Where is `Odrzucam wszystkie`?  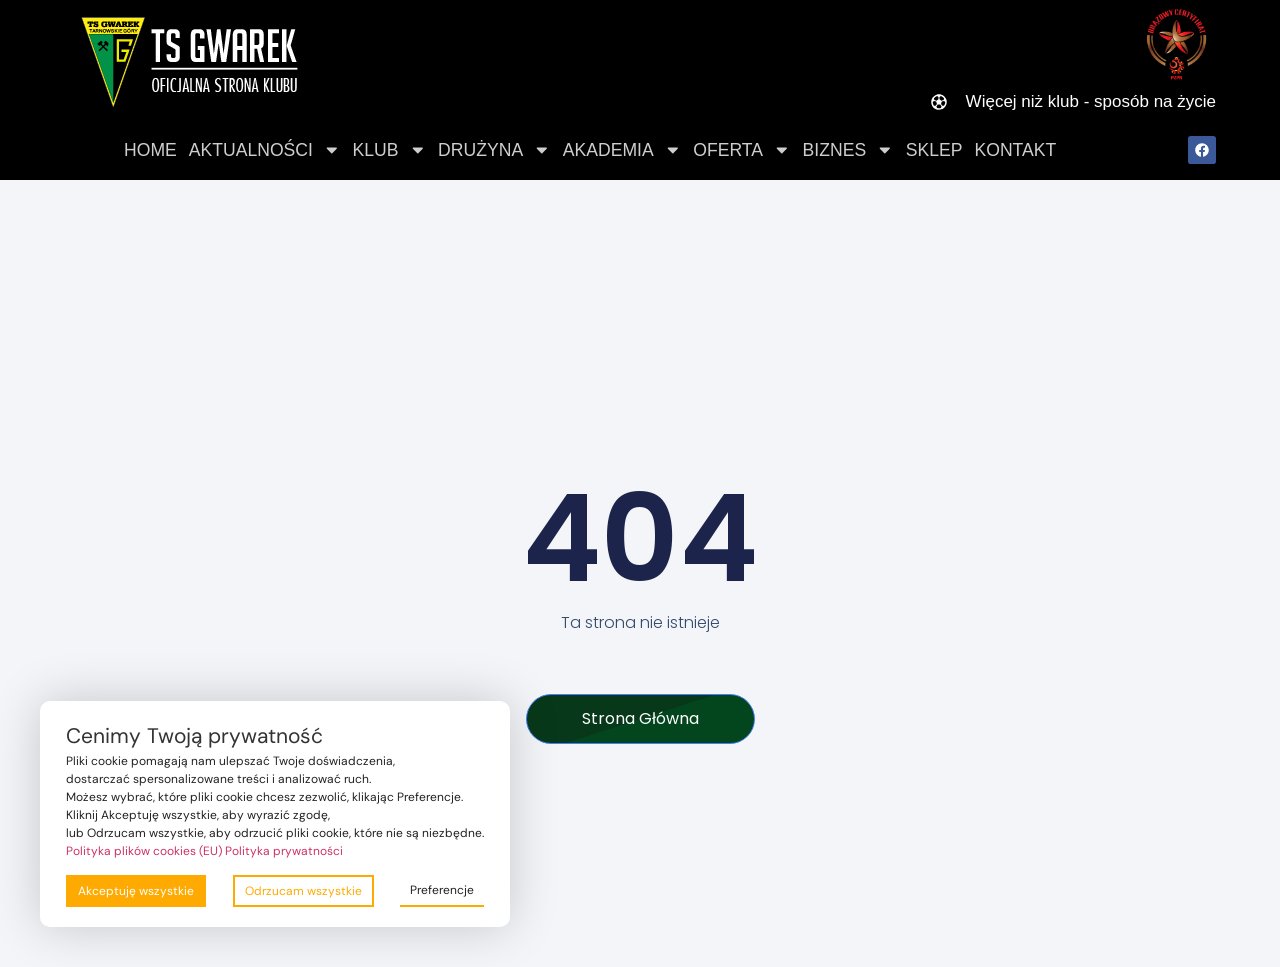
Odrzucam wszystkie is located at coordinates (303, 891).